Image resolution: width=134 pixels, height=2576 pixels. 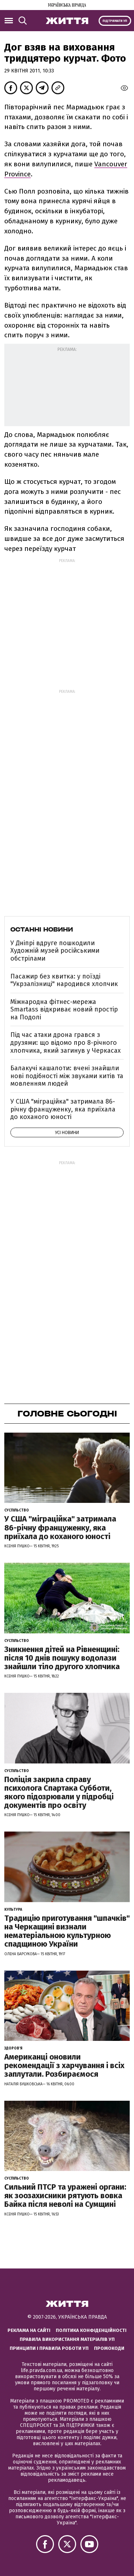 What do you see at coordinates (65, 1042) in the screenshot?
I see `Під час атаки дрона грався з друзями: що відомо про 8-річного хлопчика, який загинув у Черкасах` at bounding box center [65, 1042].